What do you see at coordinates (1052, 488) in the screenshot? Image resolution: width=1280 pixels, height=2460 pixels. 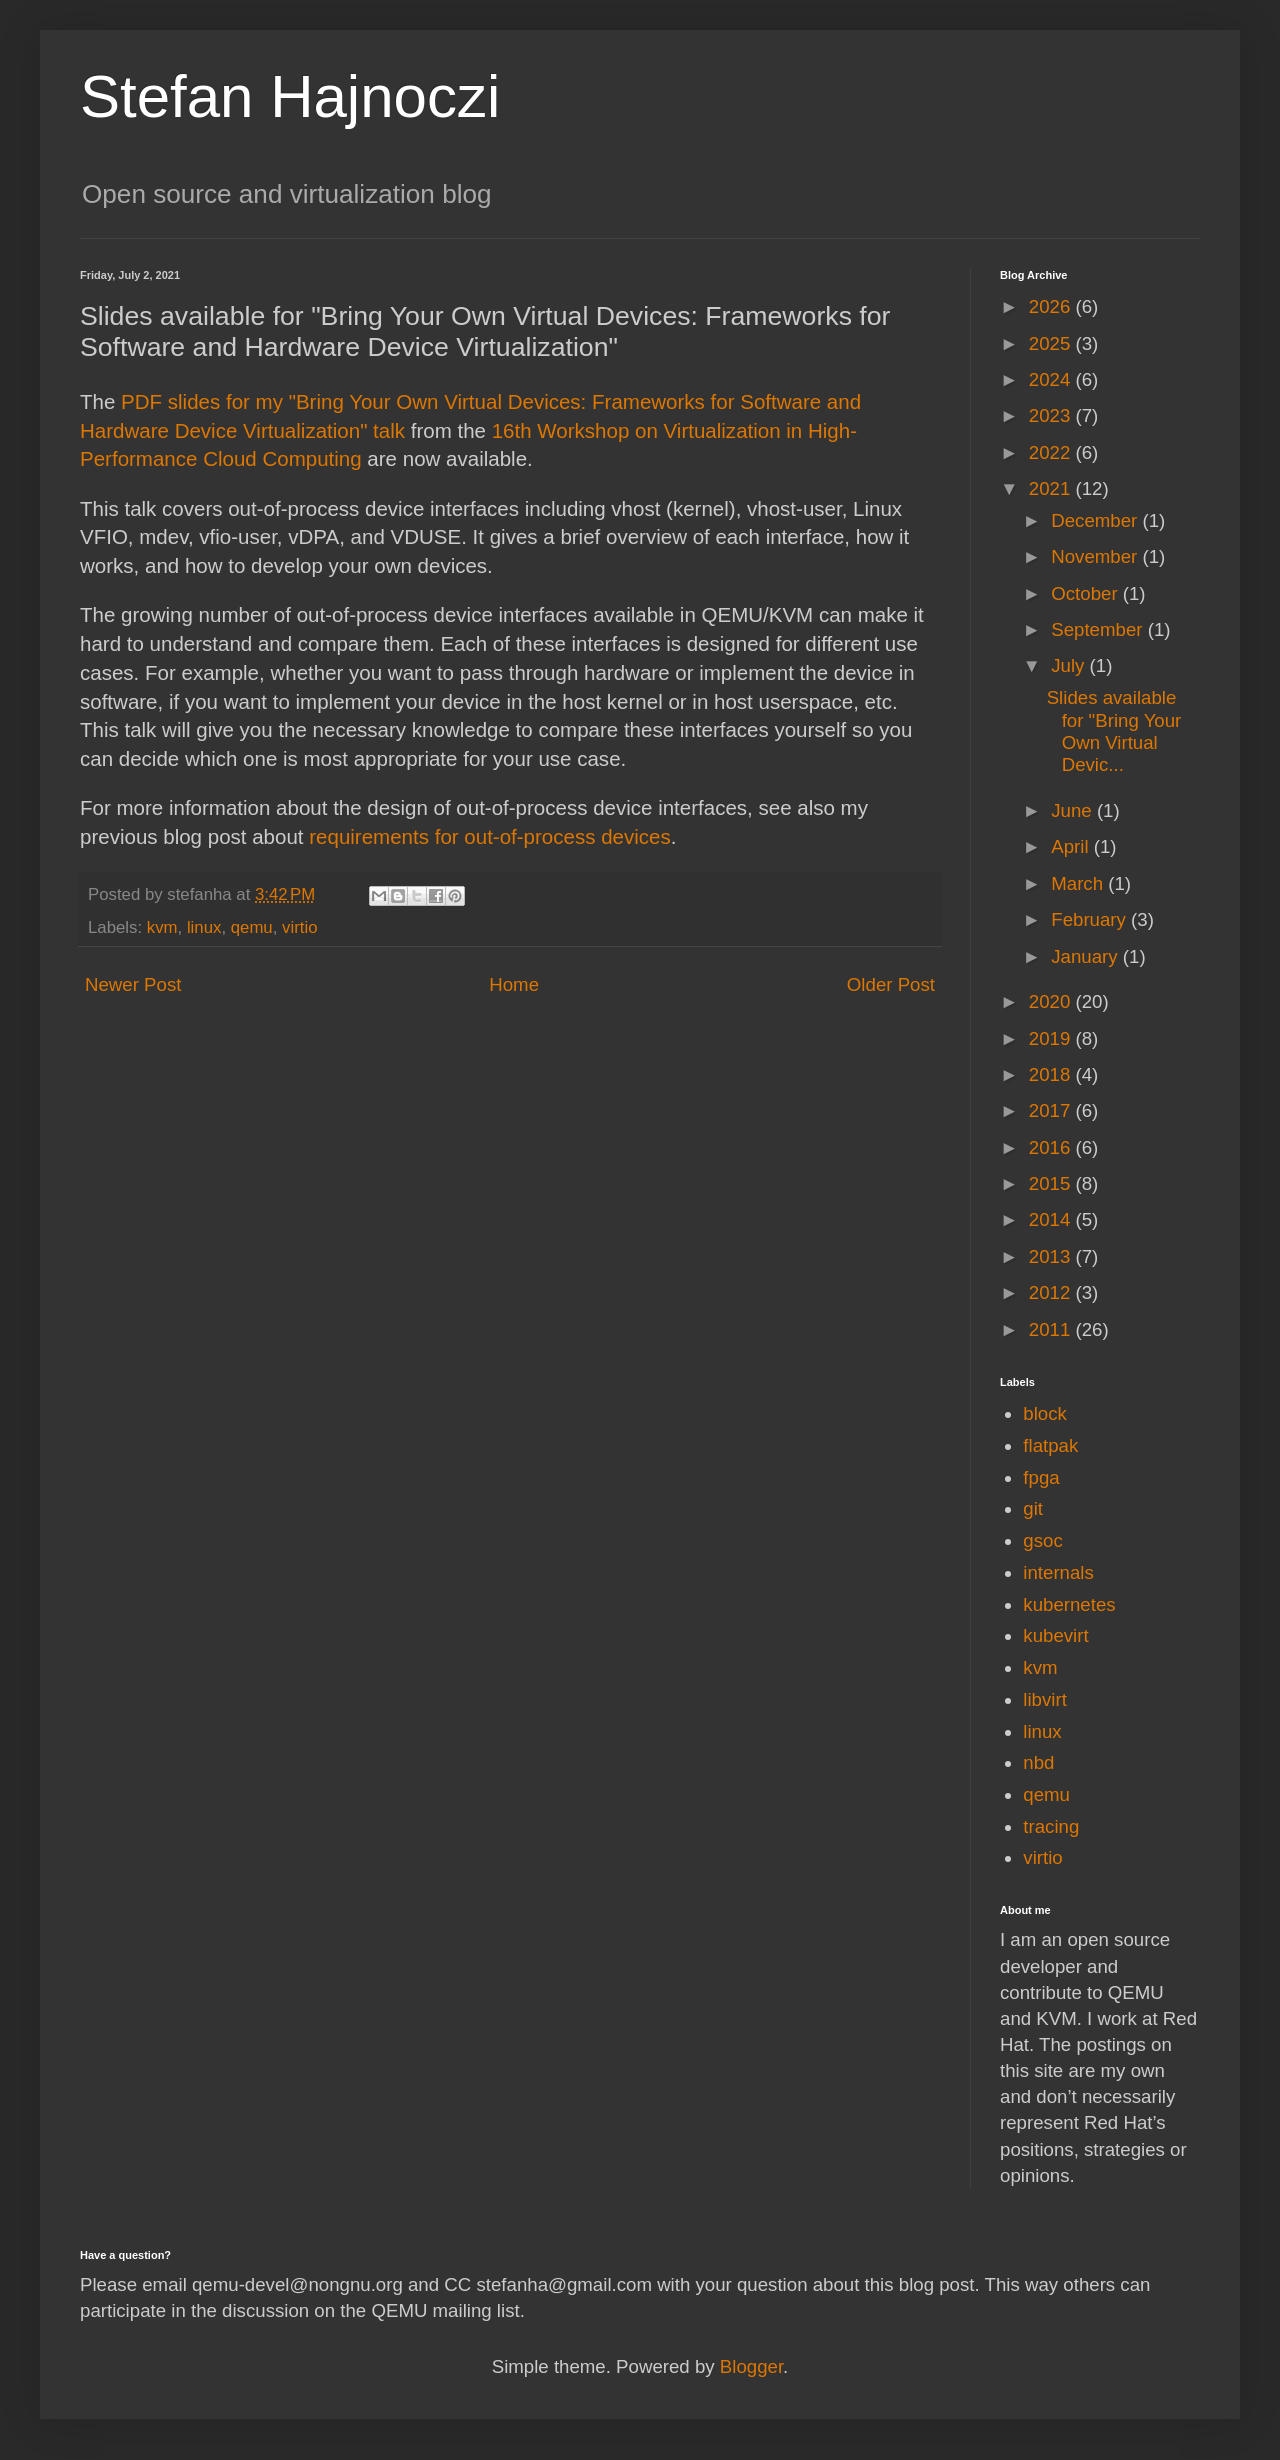 I see `2021` at bounding box center [1052, 488].